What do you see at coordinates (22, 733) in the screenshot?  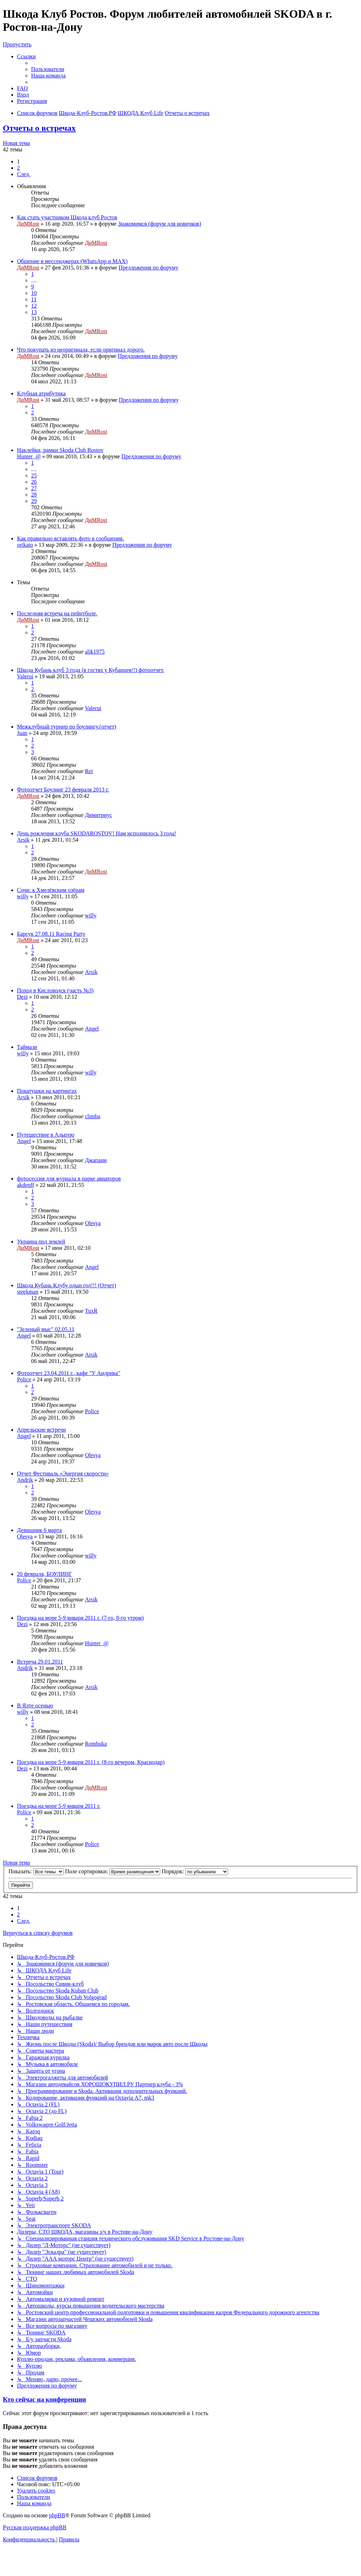 I see `Juan` at bounding box center [22, 733].